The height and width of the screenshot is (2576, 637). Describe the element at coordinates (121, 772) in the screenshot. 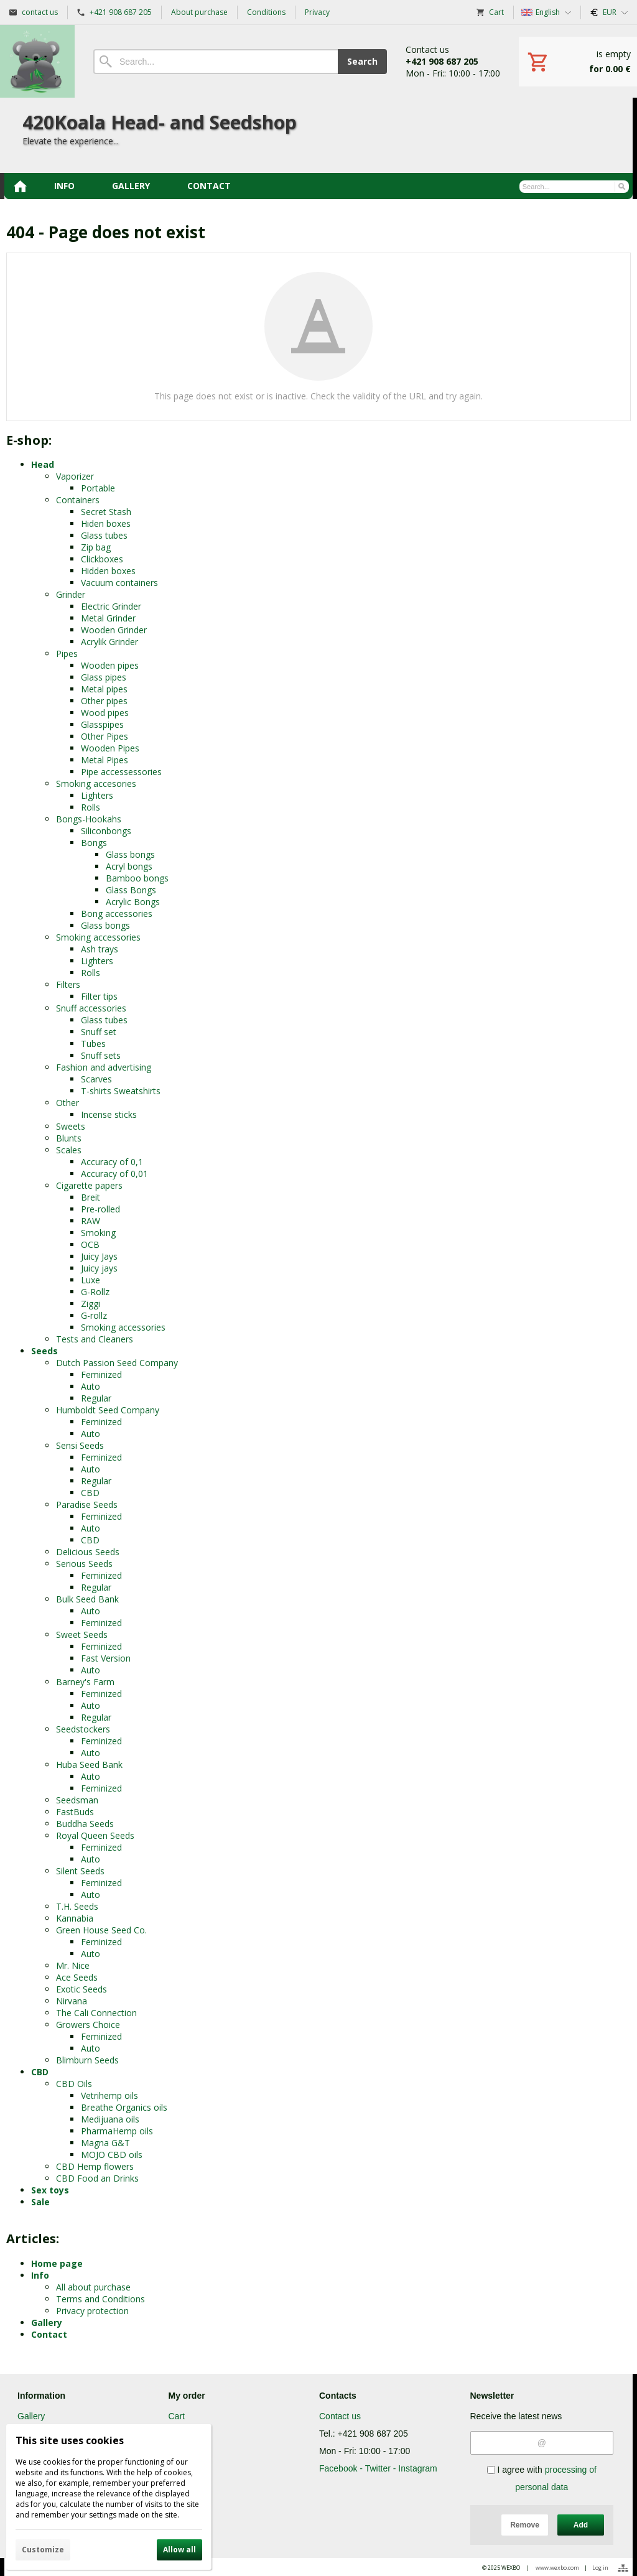

I see `Pipe accessessories` at that location.